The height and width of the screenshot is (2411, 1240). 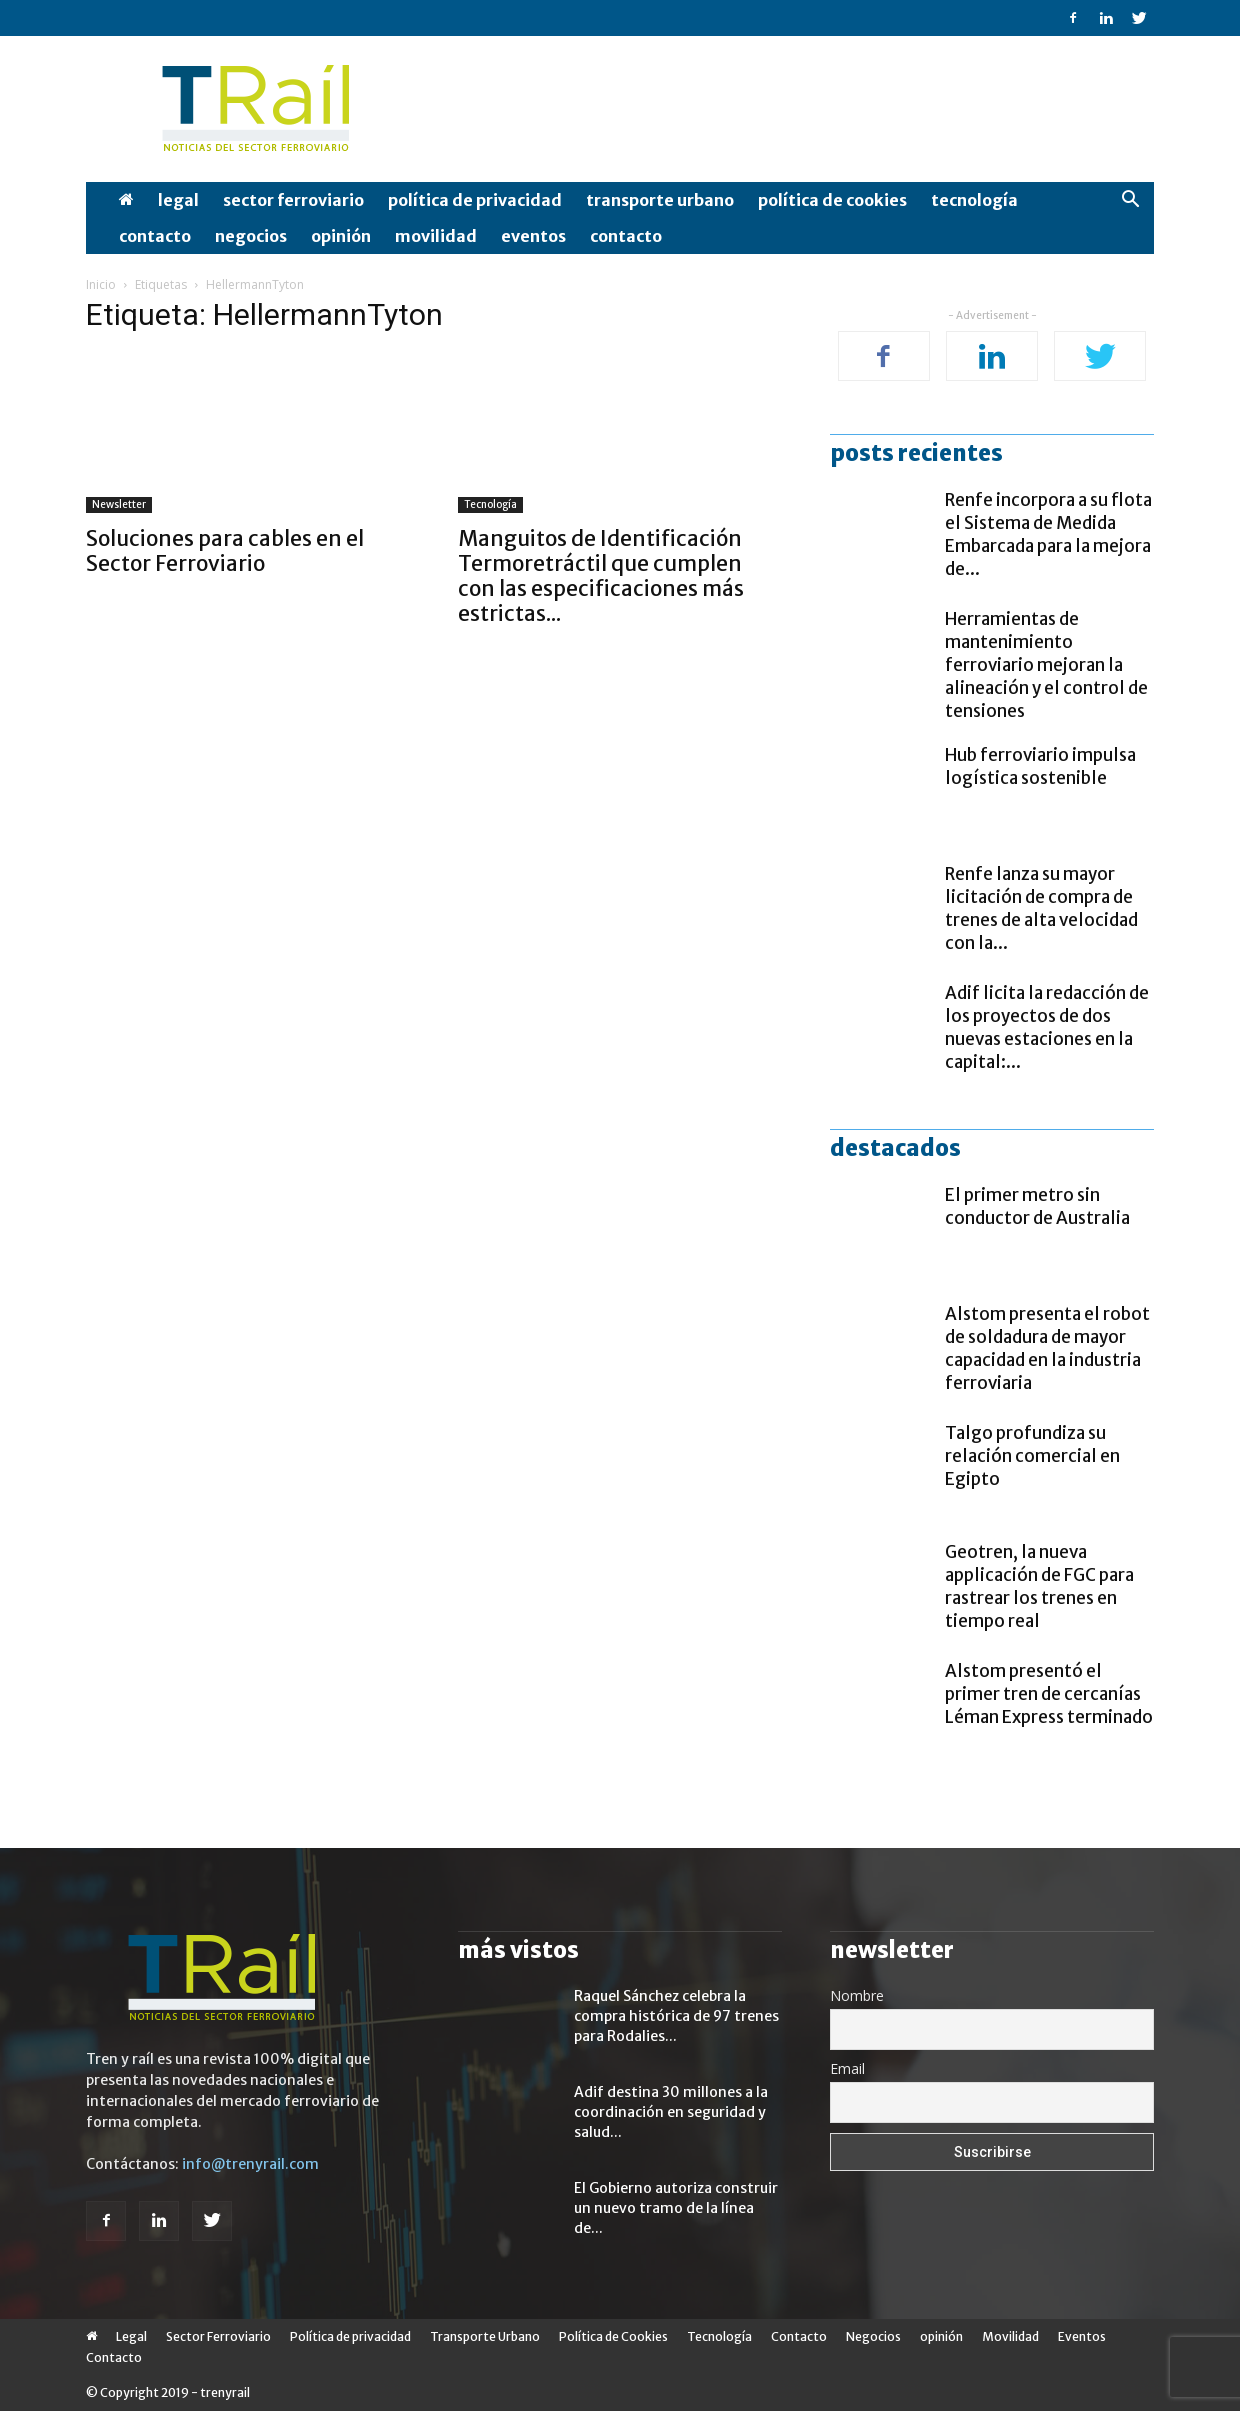 I want to click on Política de Cookies, so click(x=832, y=200).